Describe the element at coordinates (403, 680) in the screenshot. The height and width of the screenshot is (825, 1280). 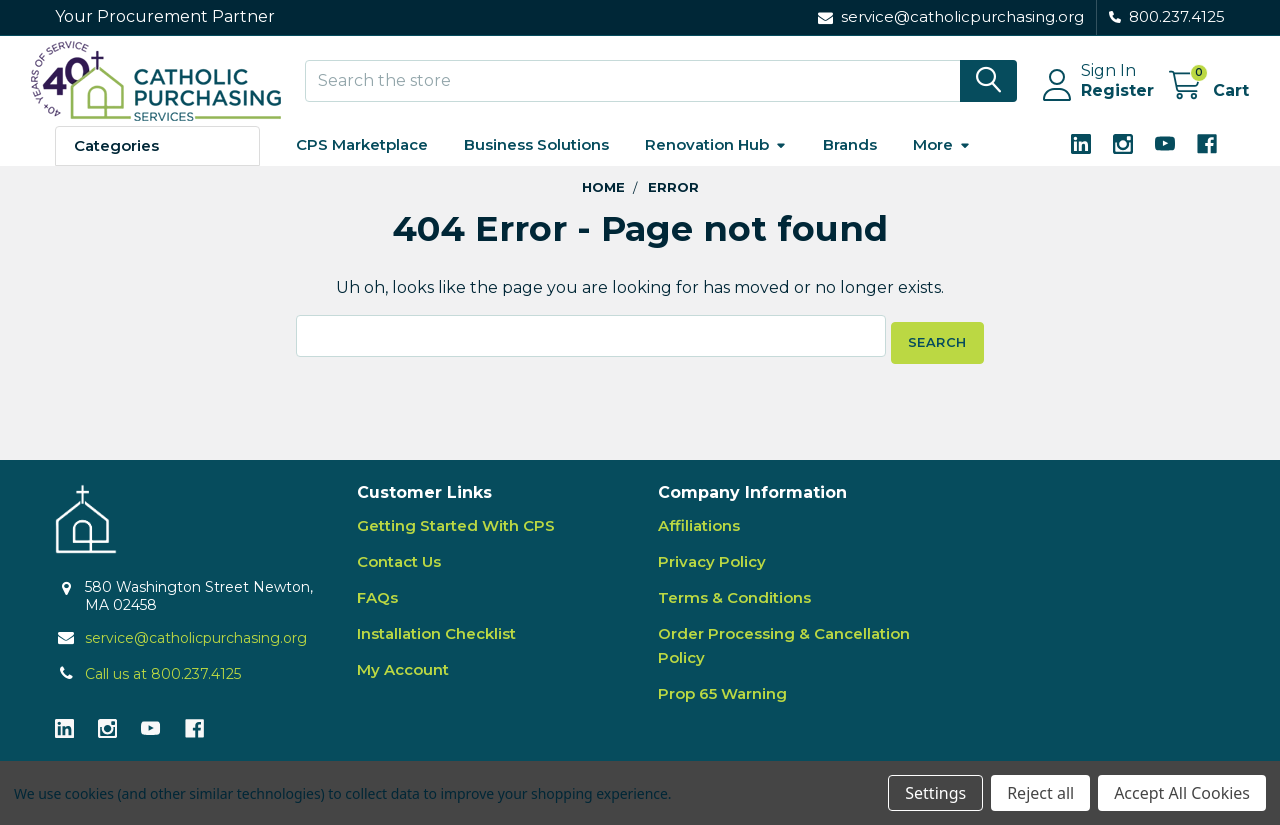
I see `My Account` at that location.